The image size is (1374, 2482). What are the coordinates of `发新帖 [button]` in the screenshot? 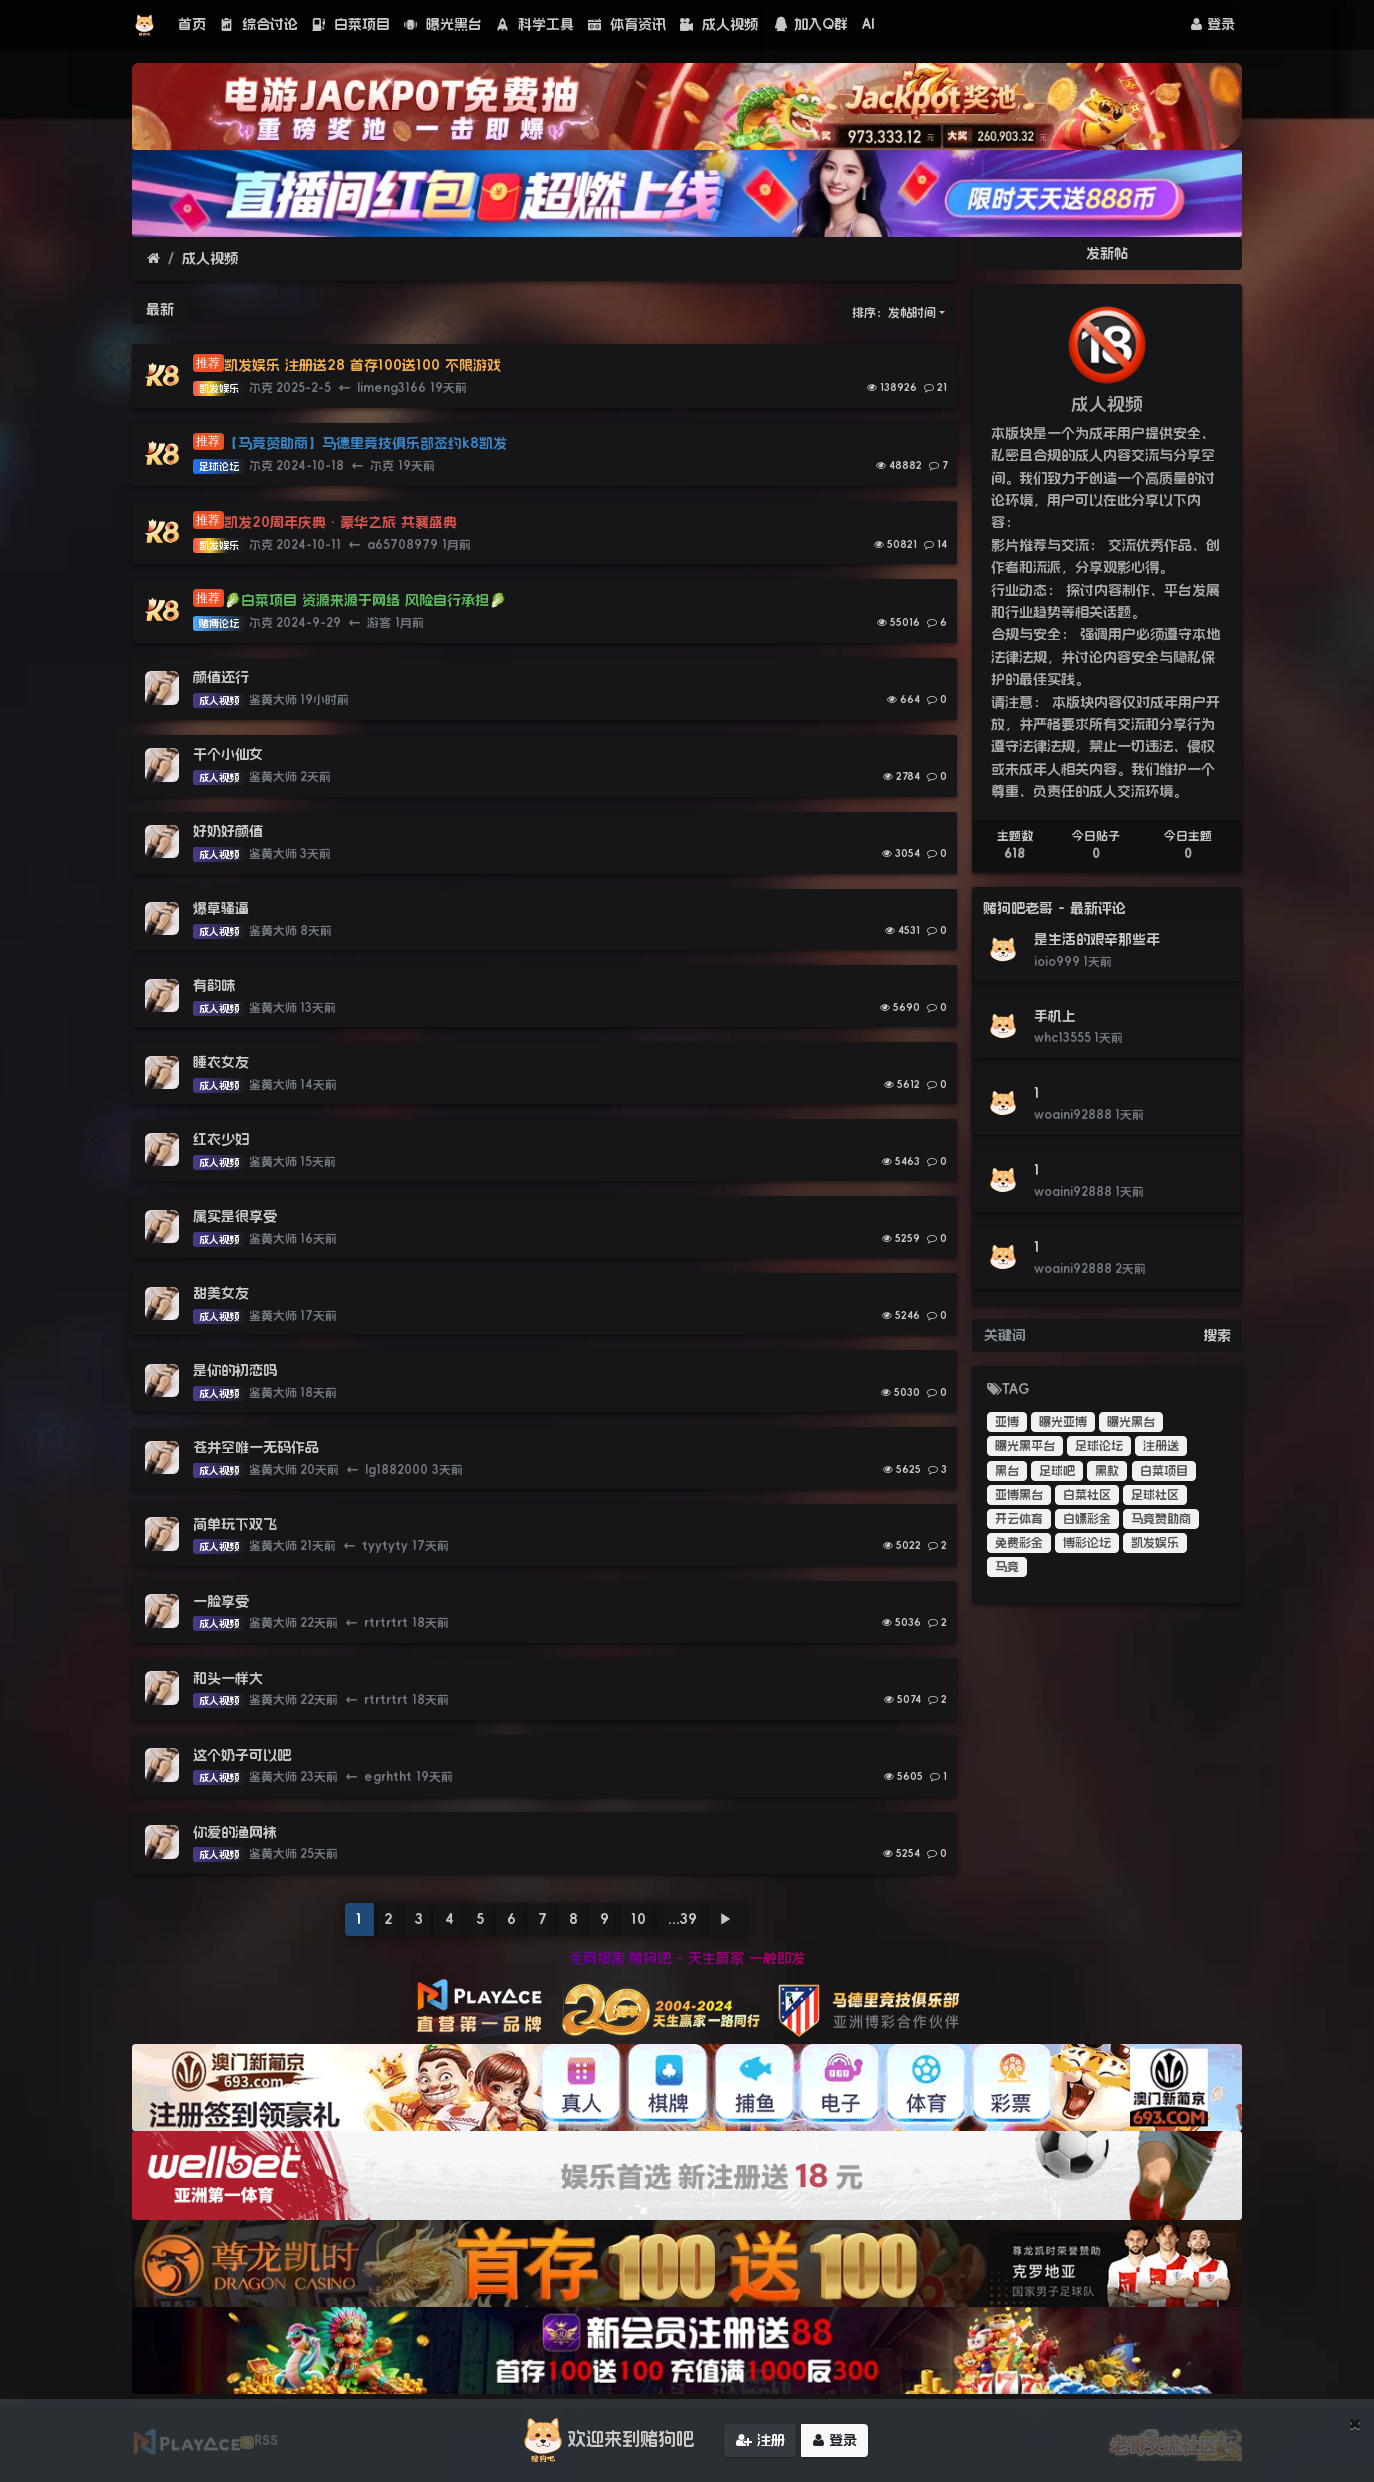 It's located at (1107, 253).